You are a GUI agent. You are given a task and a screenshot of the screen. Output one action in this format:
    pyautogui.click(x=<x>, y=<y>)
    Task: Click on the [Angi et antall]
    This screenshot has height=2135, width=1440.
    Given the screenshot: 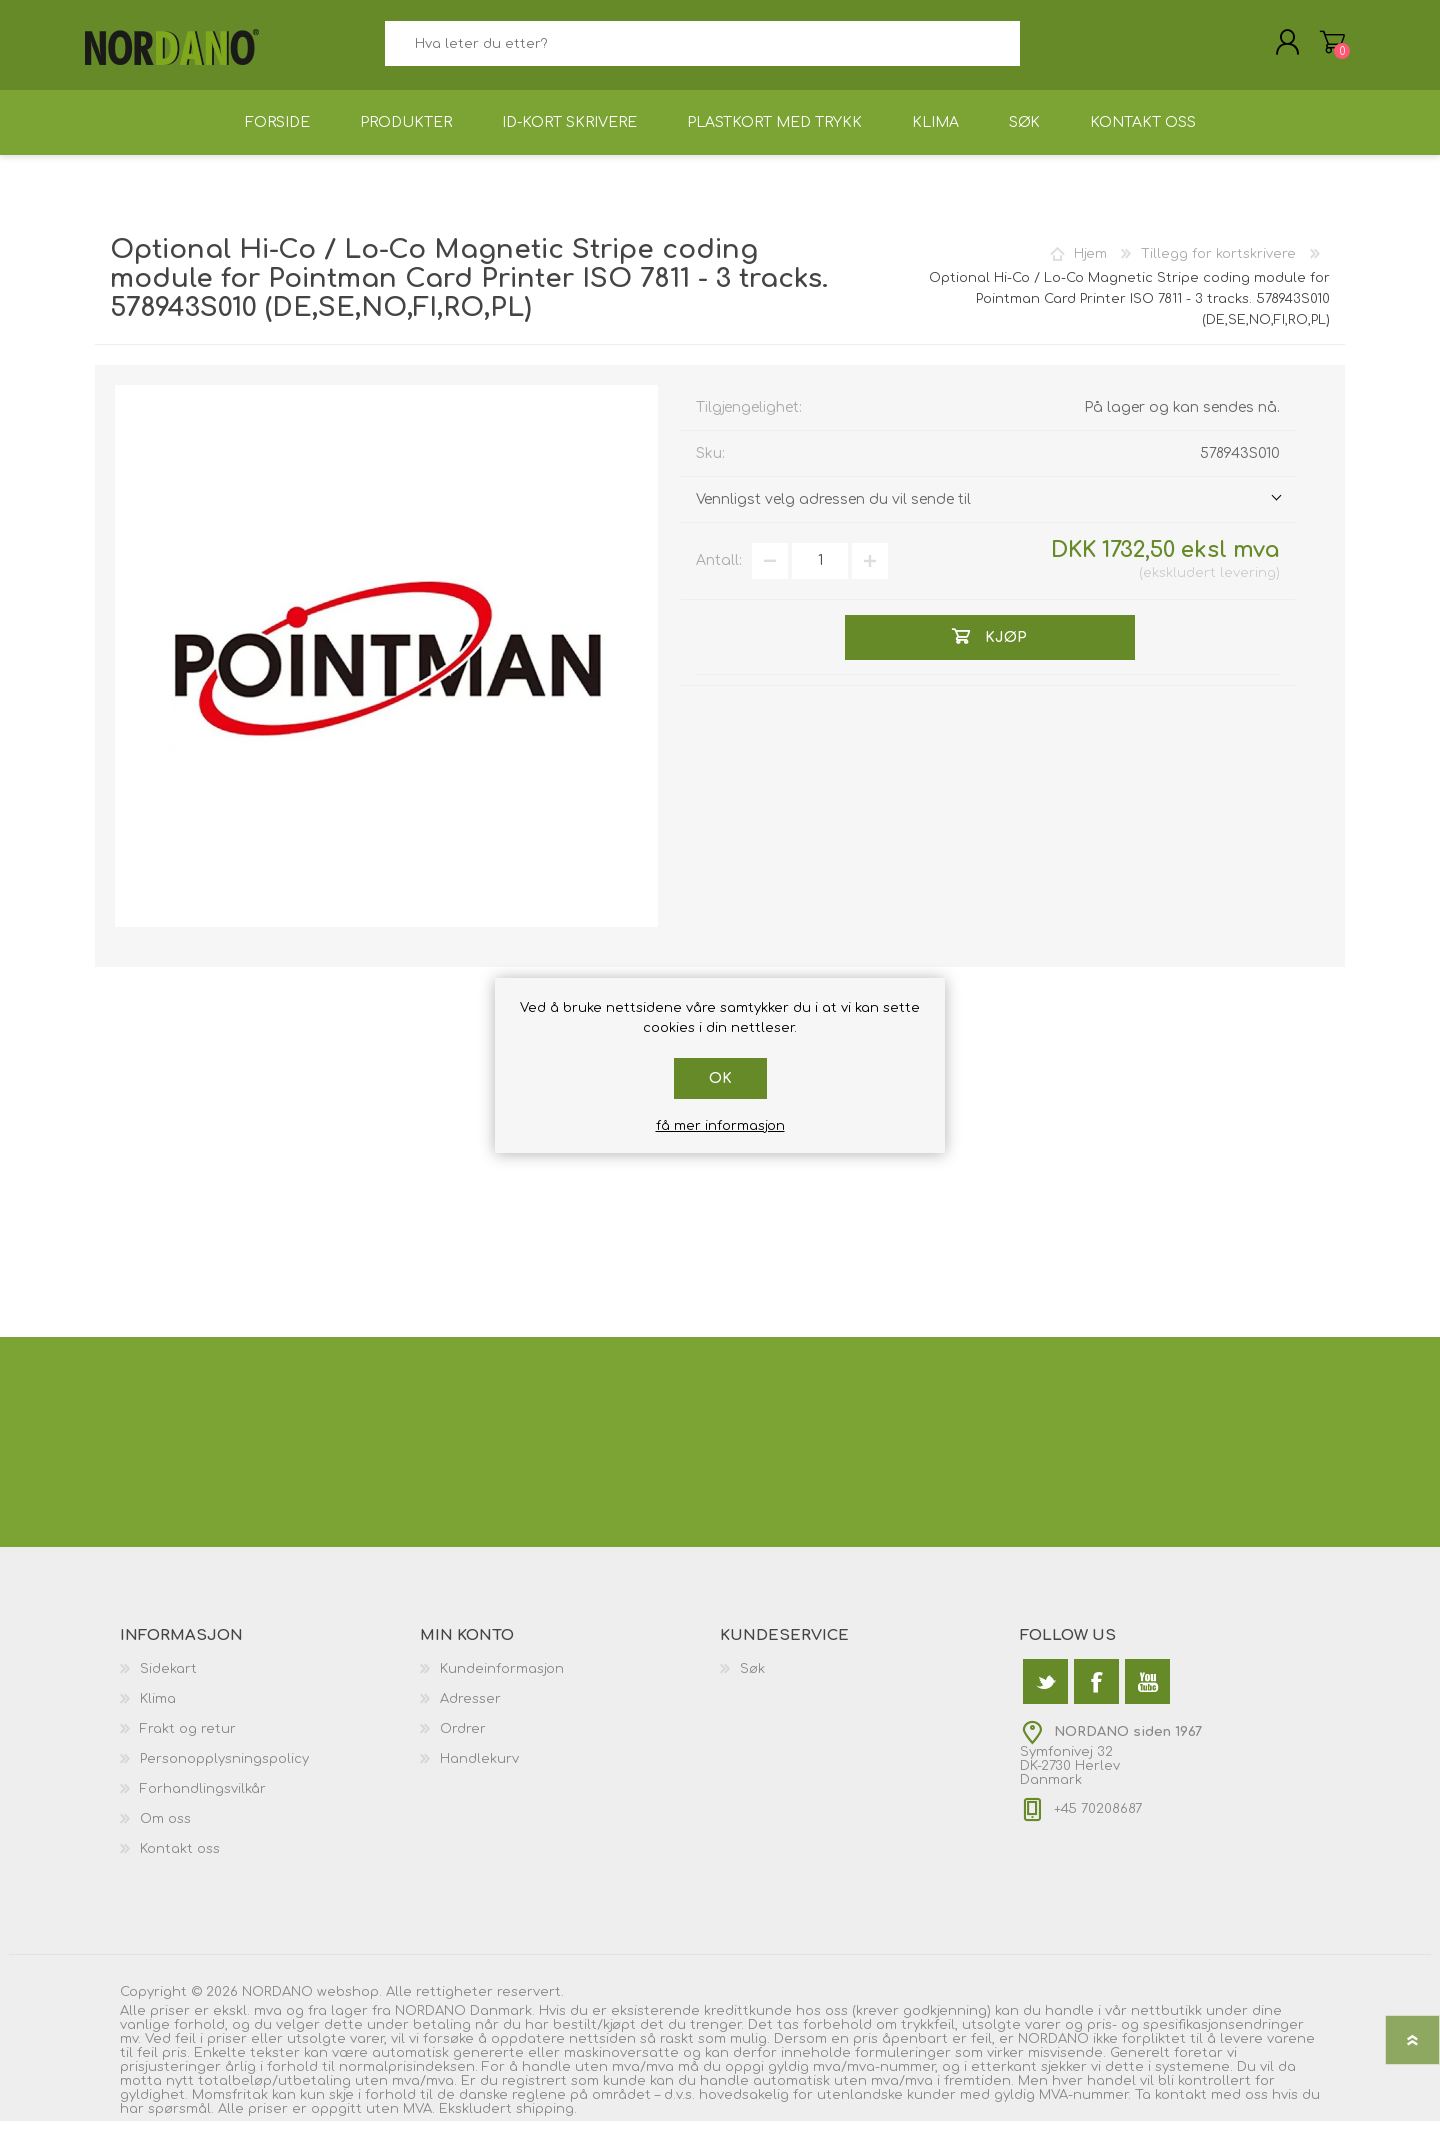 What is the action you would take?
    pyautogui.click(x=820, y=575)
    